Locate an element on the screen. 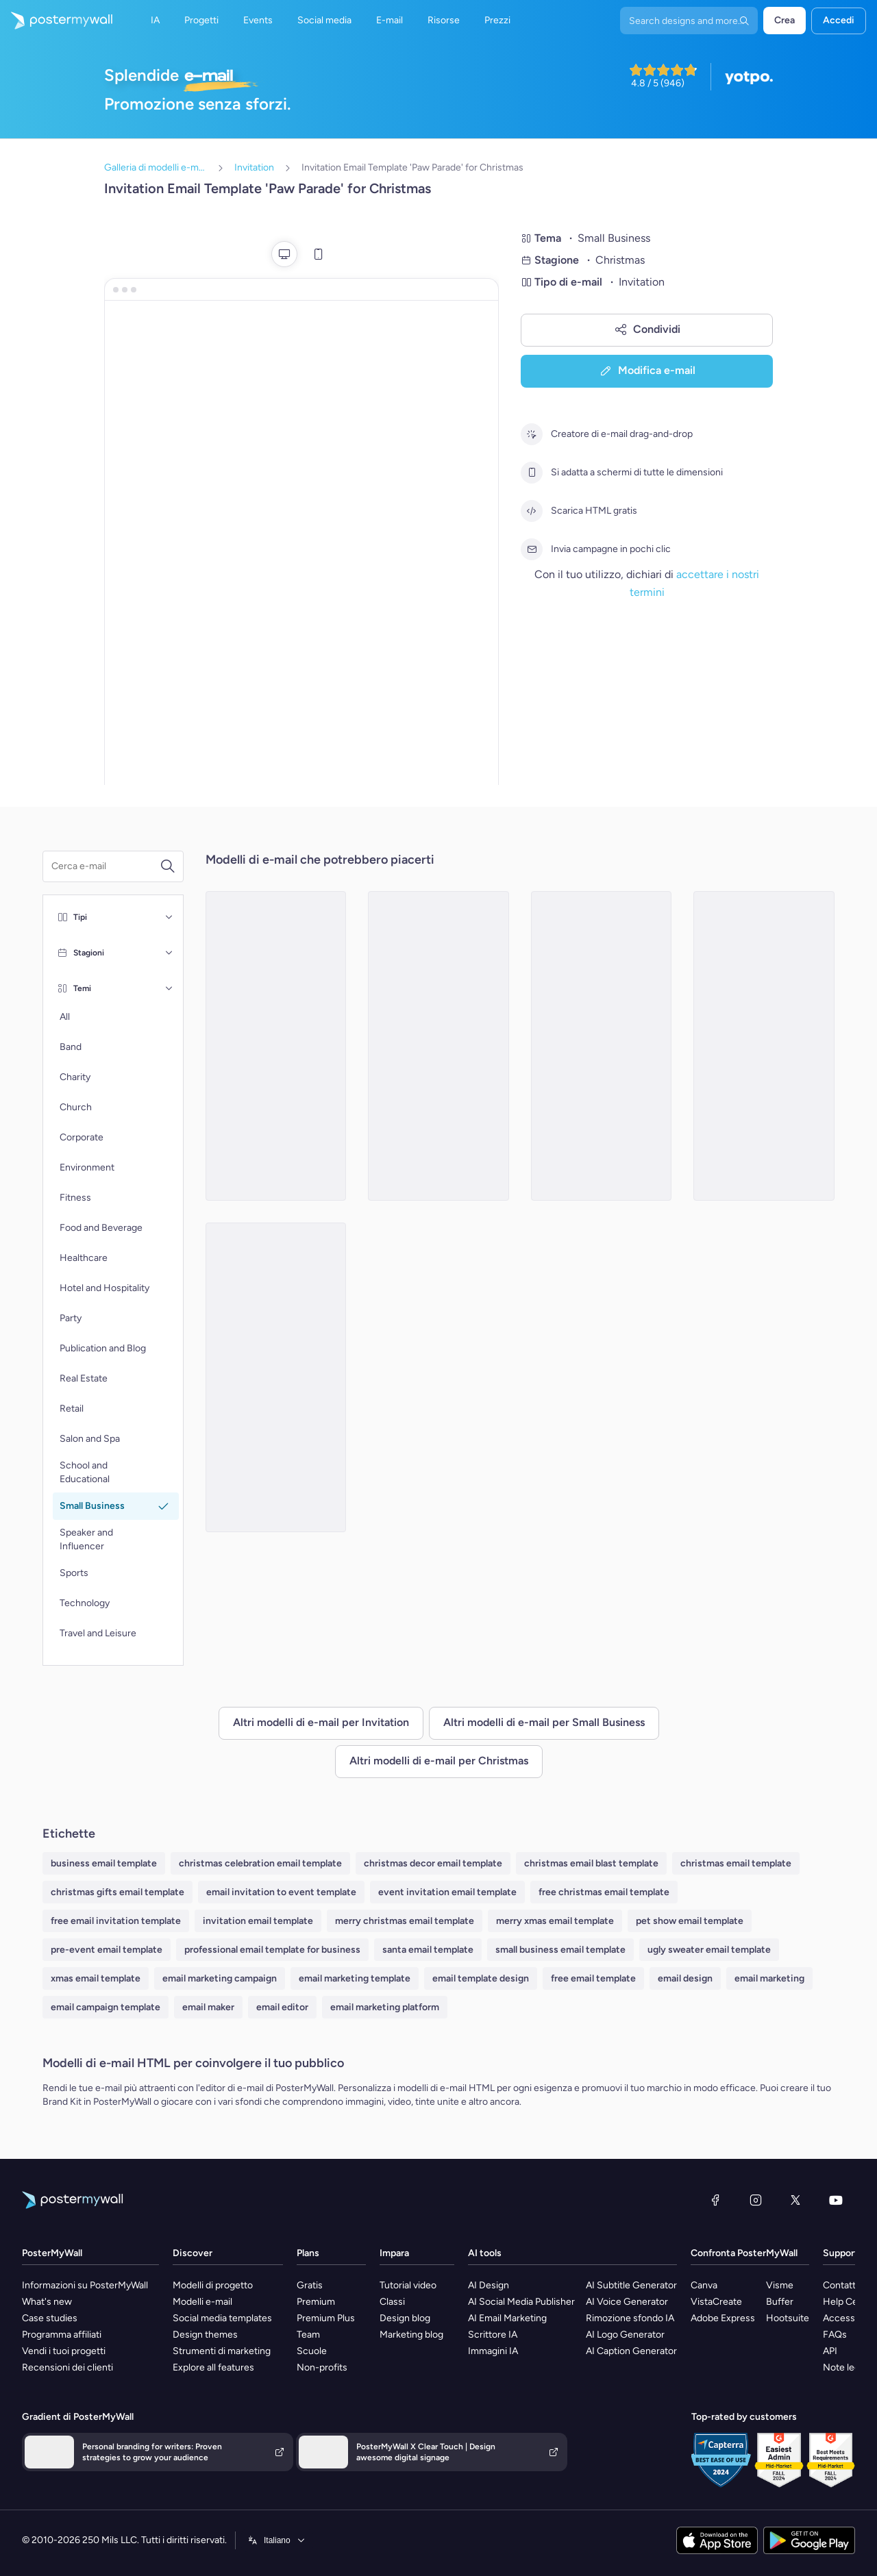  Strumenti di marketing is located at coordinates (222, 2351).